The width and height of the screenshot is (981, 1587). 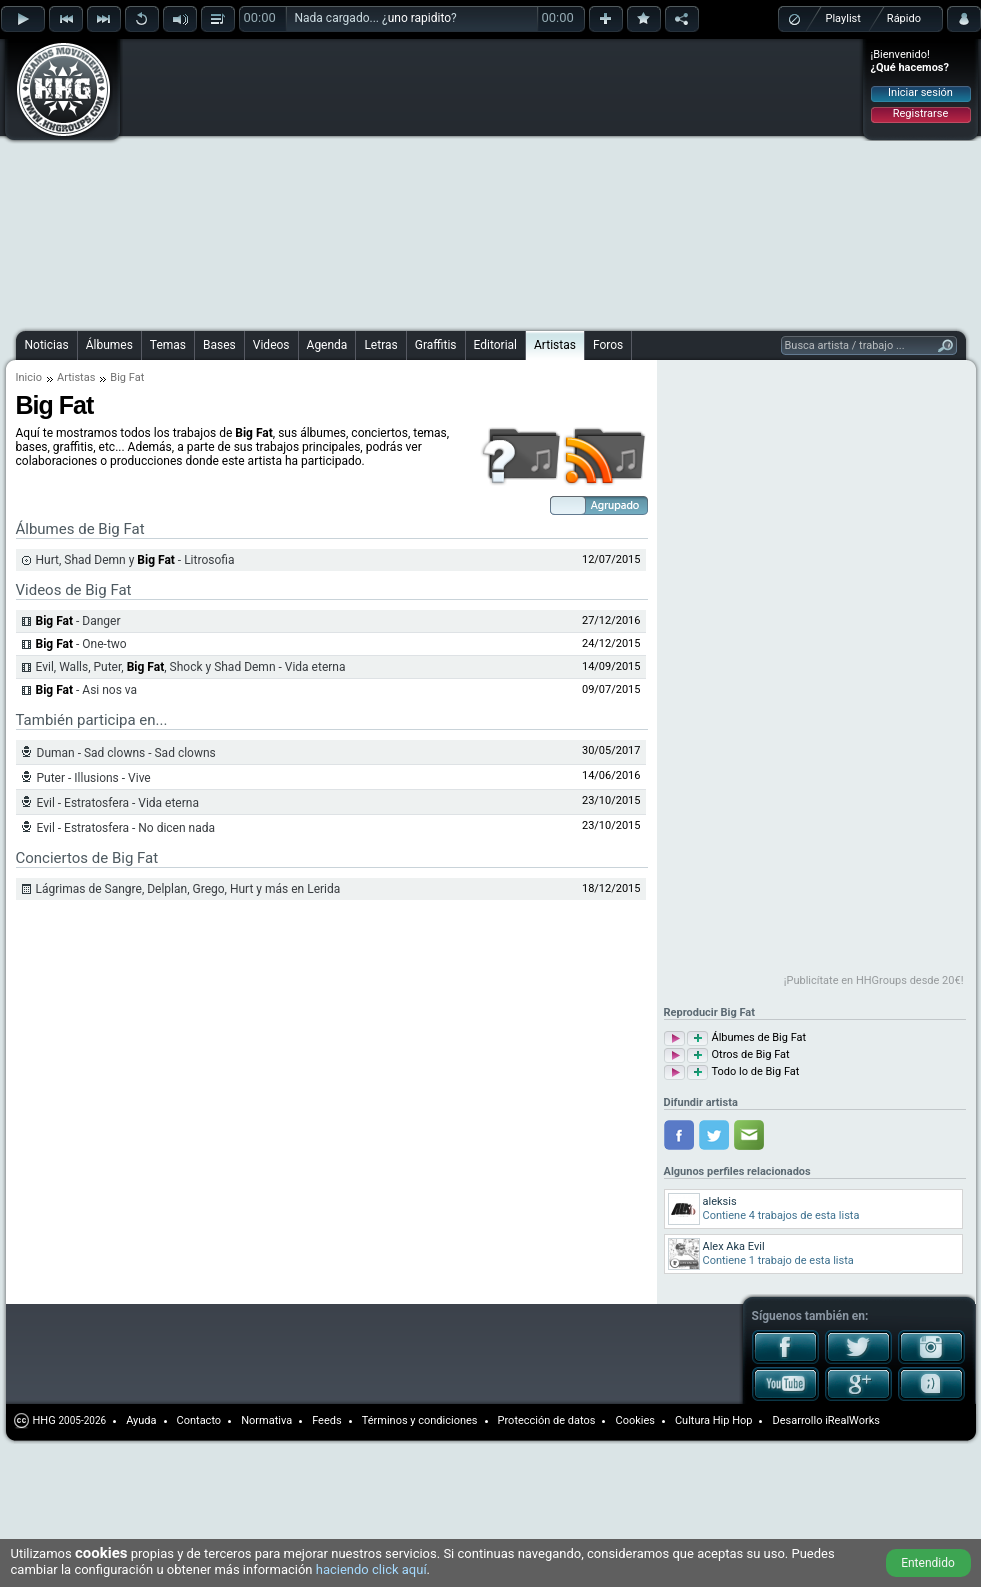 What do you see at coordinates (387, 182) in the screenshot?
I see `[Advertisement]` at bounding box center [387, 182].